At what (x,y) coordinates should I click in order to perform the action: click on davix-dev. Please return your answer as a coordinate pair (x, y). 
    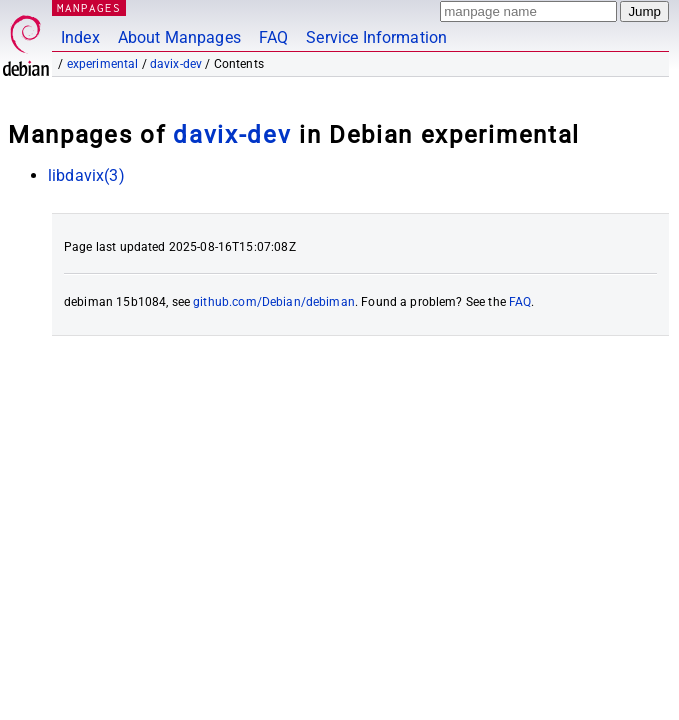
    Looking at the image, I should click on (176, 64).